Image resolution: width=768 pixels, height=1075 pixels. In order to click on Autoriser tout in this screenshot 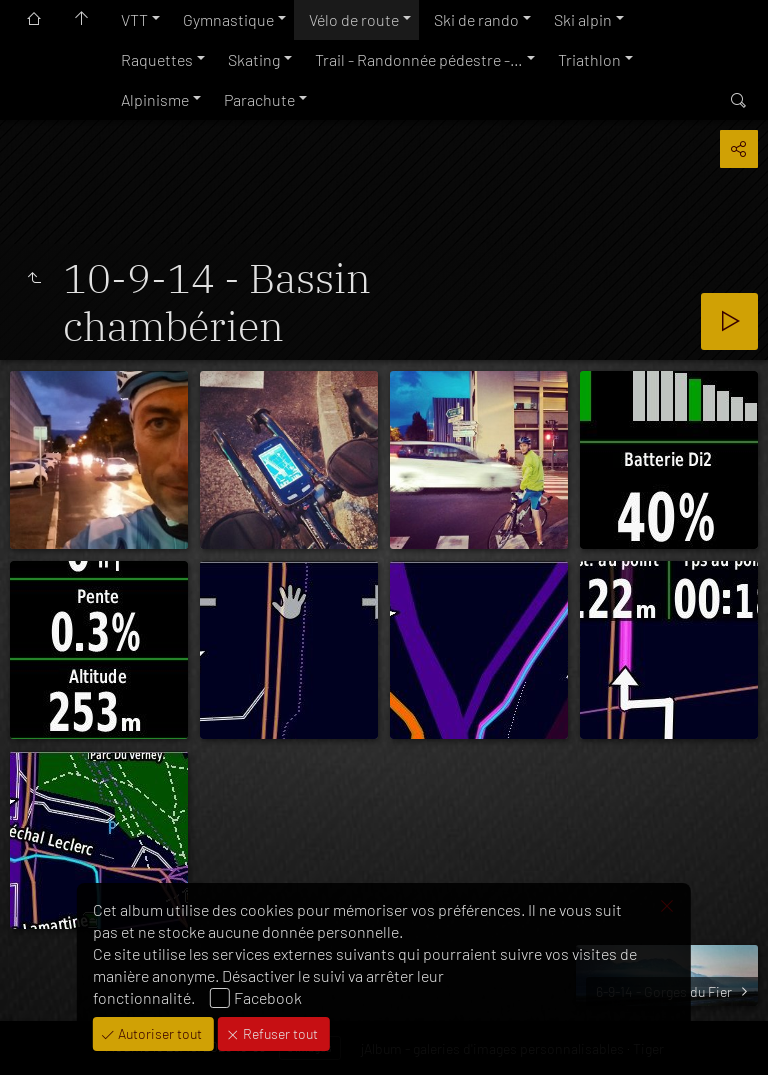, I will do `click(158, 1033)`.